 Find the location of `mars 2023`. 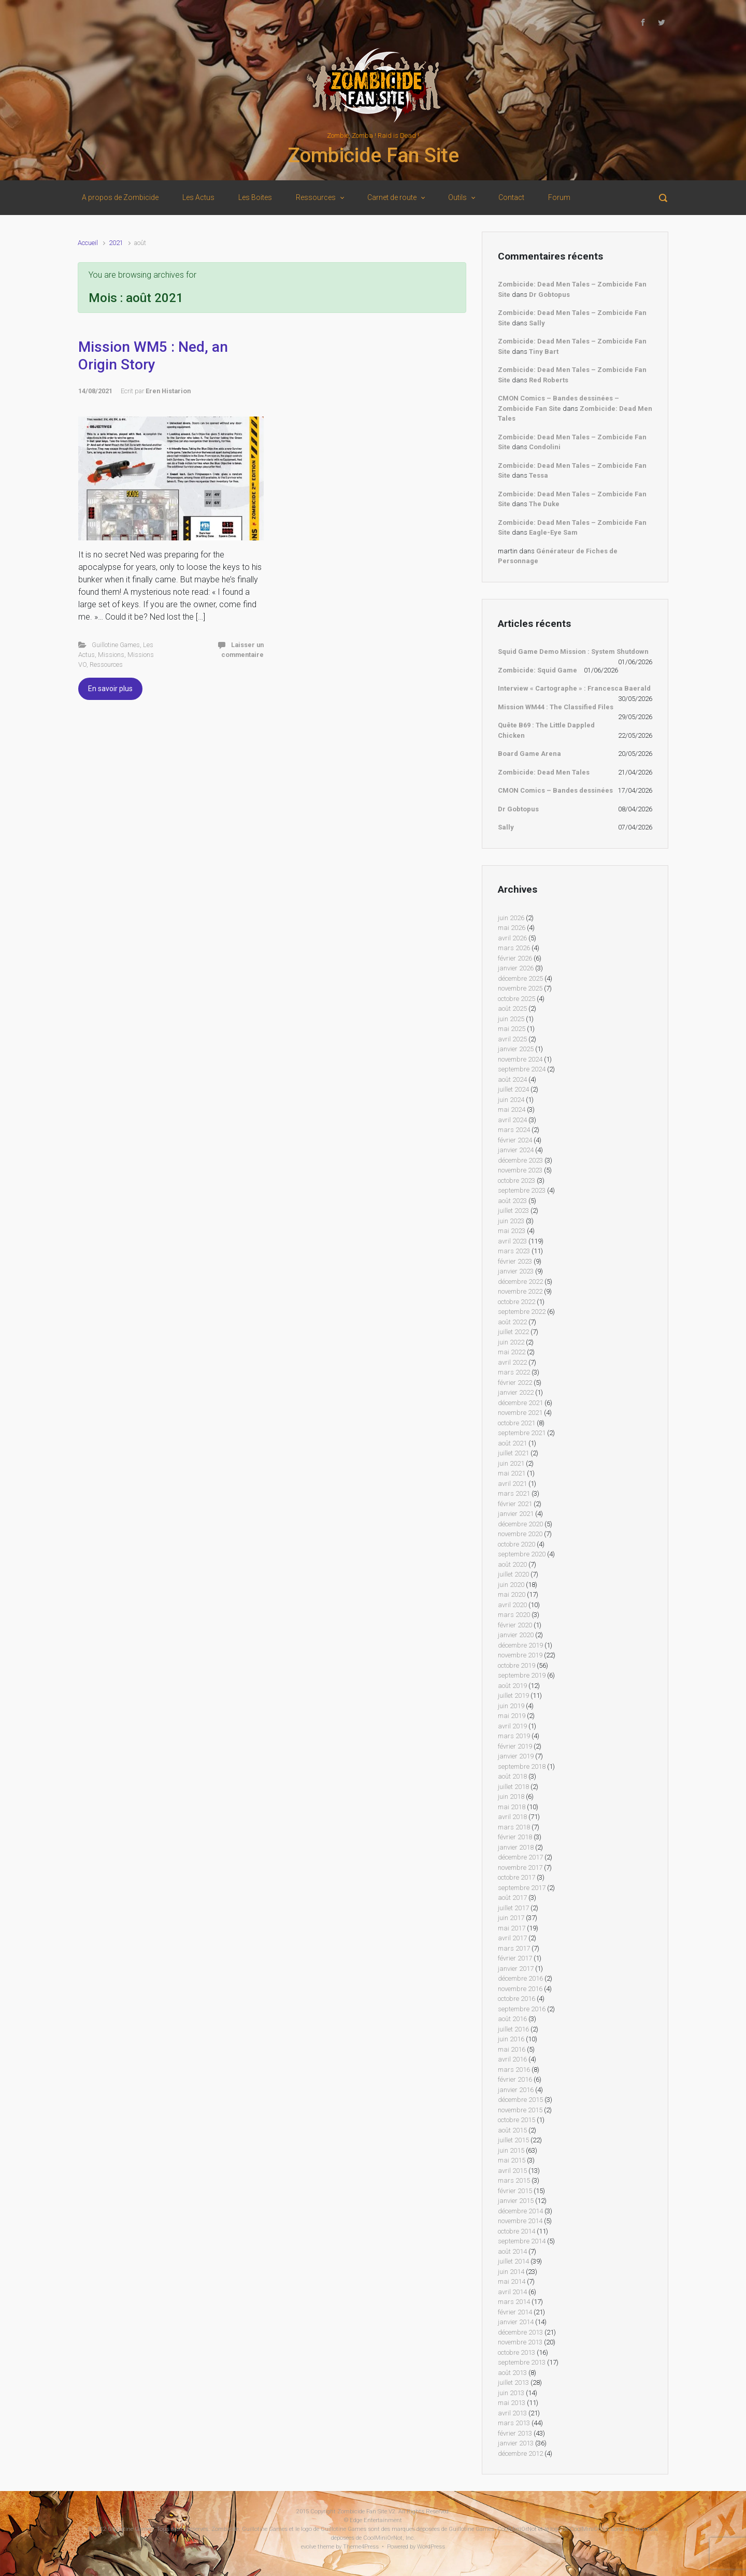

mars 2023 is located at coordinates (514, 1251).